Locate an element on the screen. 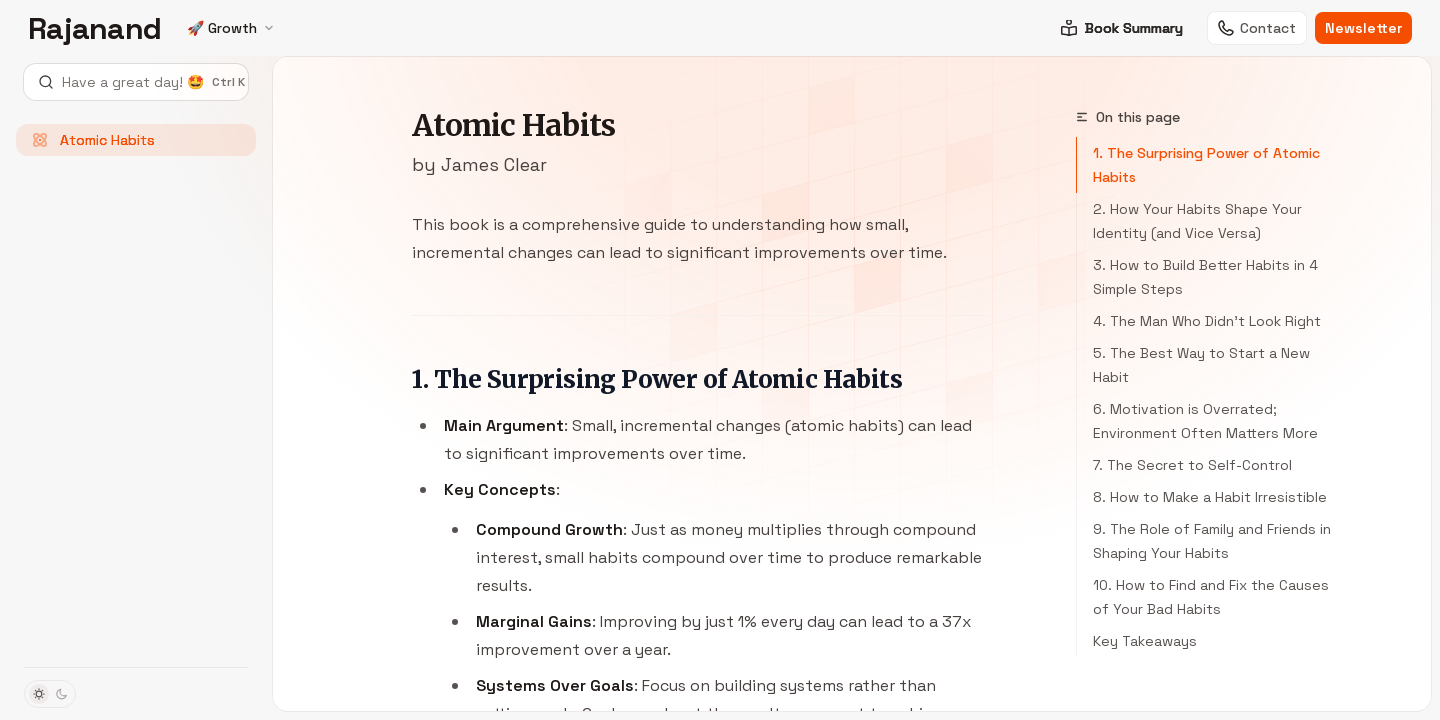 The height and width of the screenshot is (720, 1440). 1. The Surprising Power of Atomic Habits is located at coordinates (1206, 165).